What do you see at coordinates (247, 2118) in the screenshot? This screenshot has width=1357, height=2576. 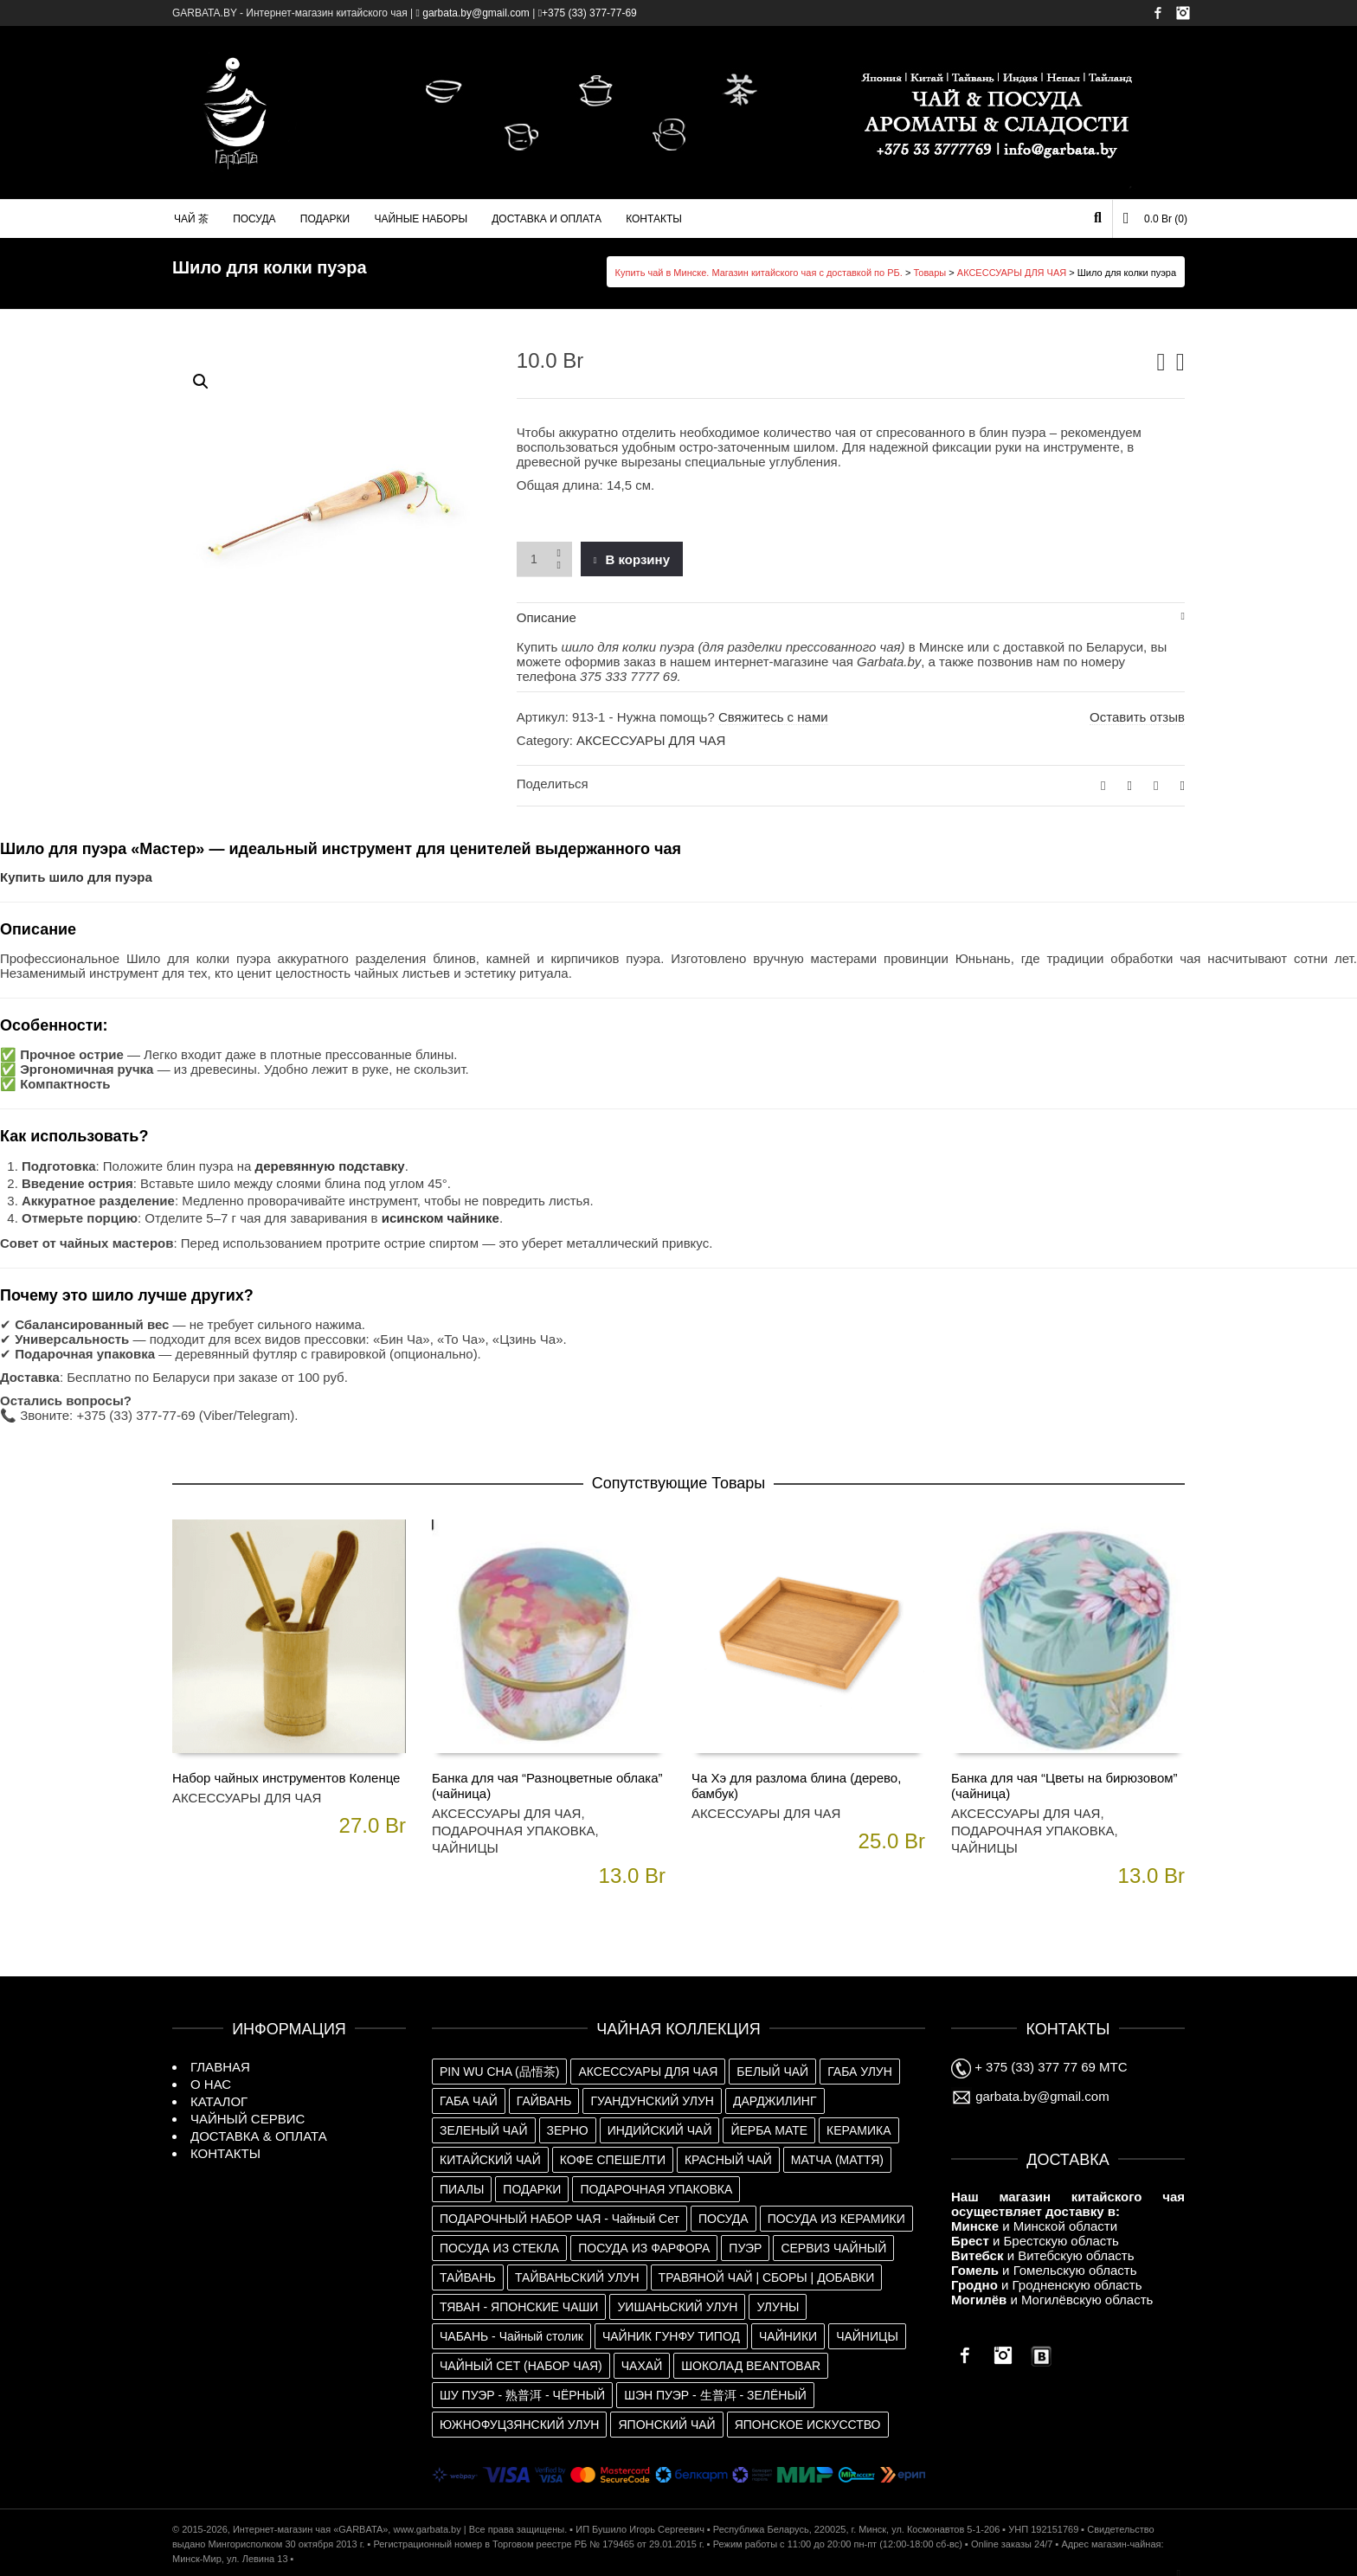 I see `ЧАЙНЫЙ СЕРВИС` at bounding box center [247, 2118].